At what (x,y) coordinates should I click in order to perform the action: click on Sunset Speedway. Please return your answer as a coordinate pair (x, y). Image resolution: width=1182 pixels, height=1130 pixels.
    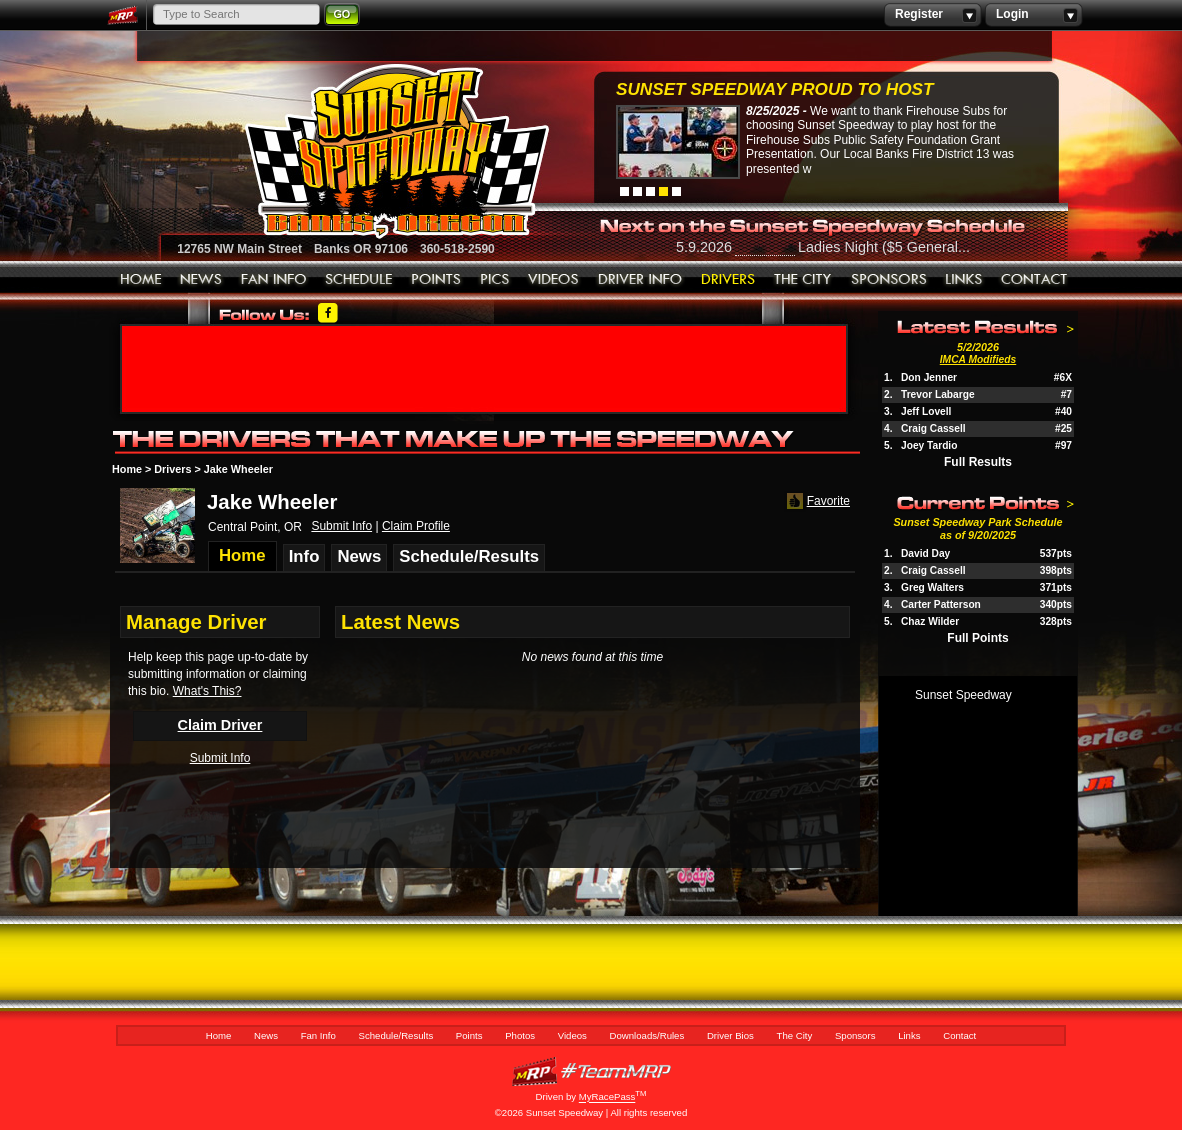
    Looking at the image, I should click on (963, 695).